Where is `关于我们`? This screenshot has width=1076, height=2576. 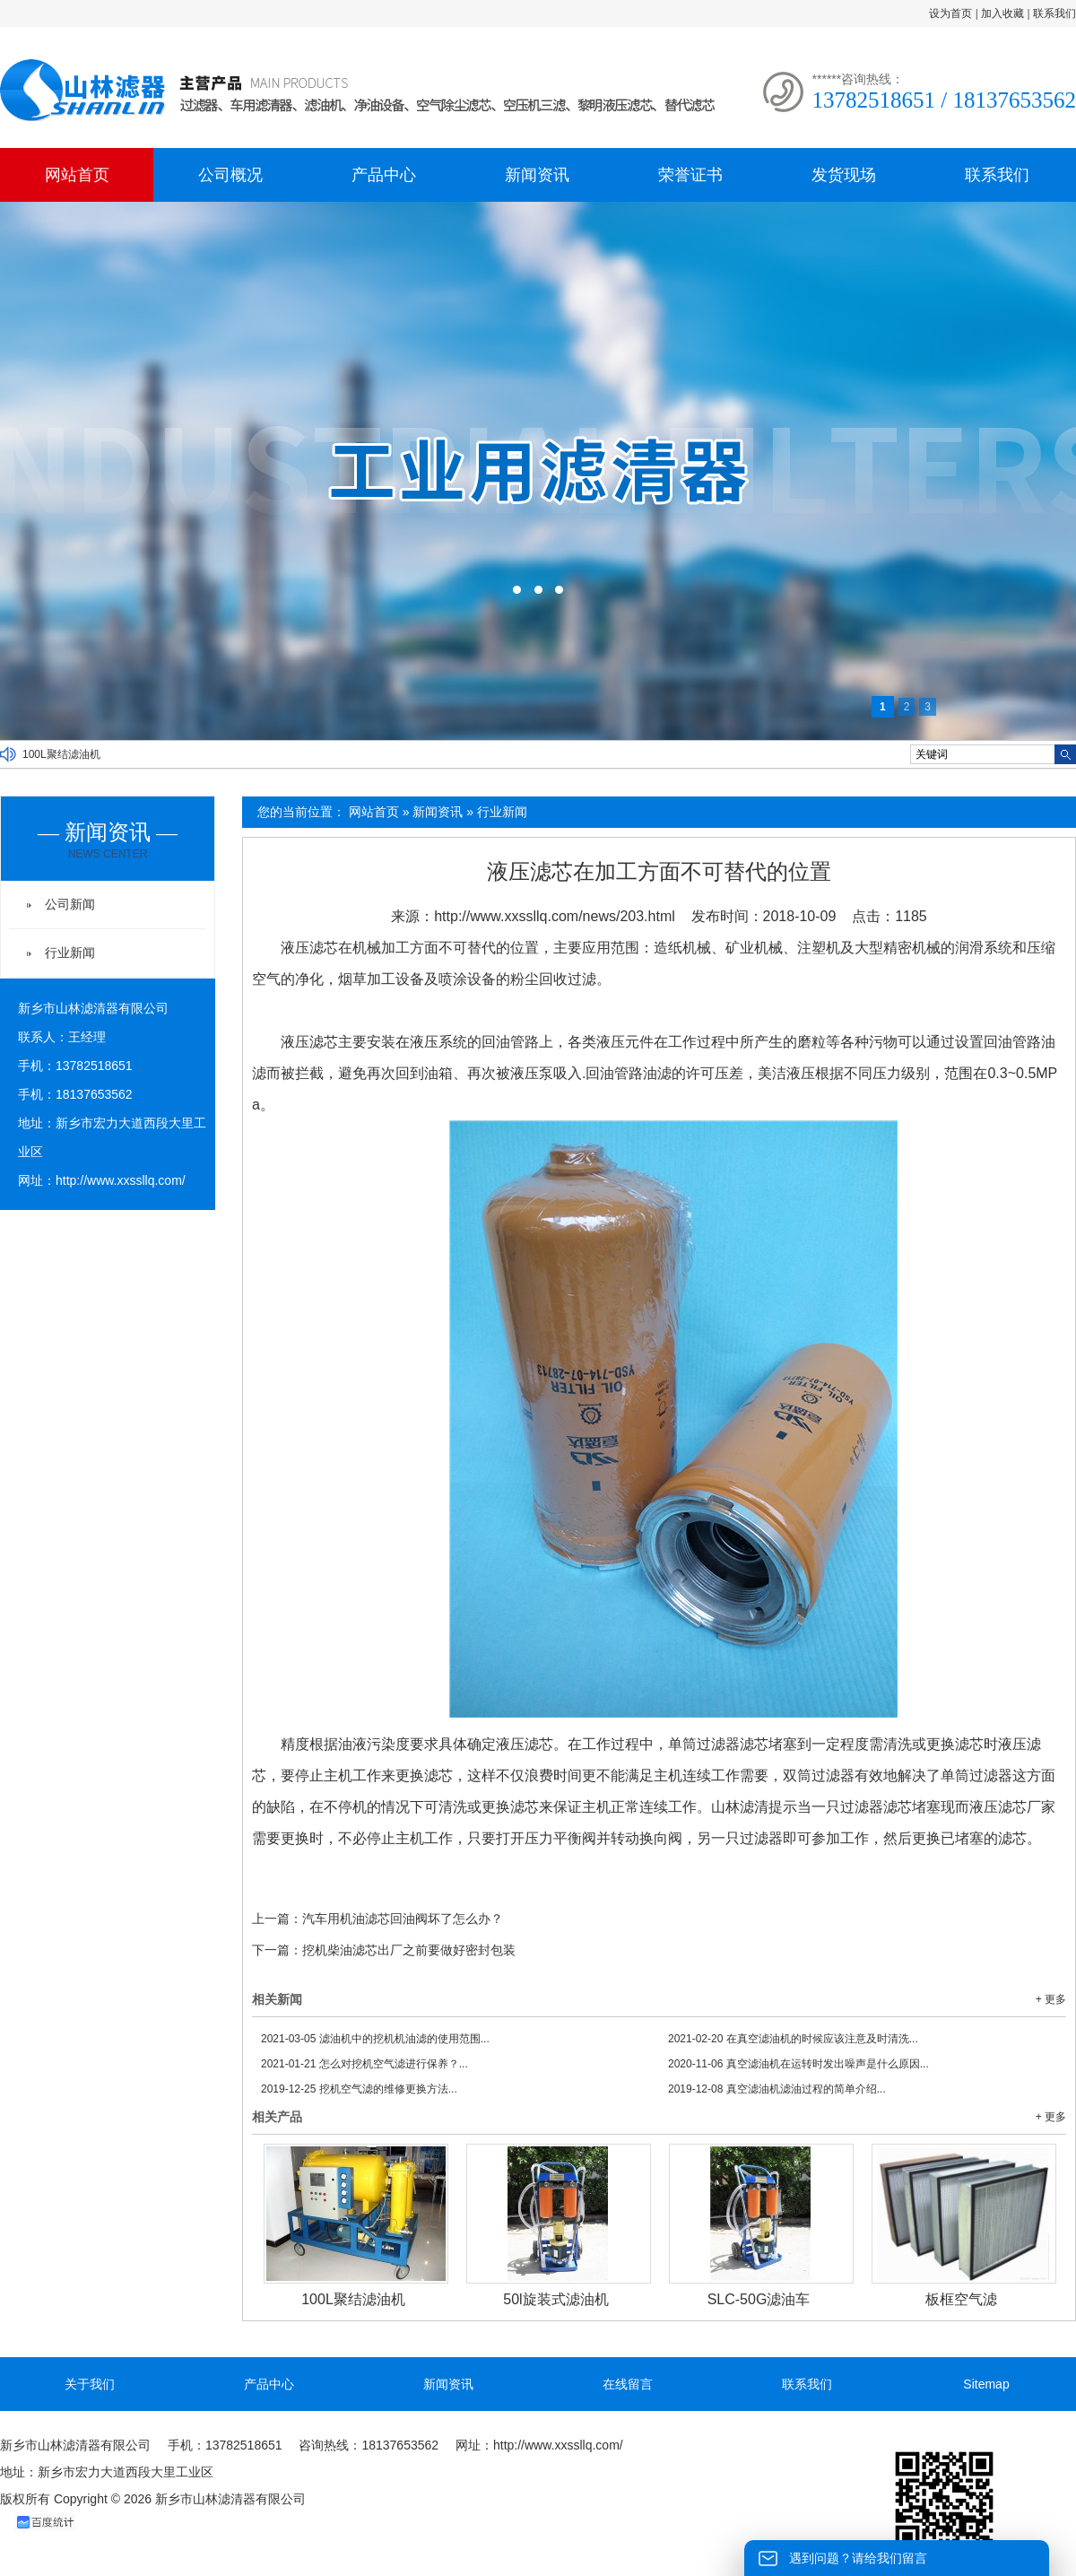 关于我们 is located at coordinates (90, 2384).